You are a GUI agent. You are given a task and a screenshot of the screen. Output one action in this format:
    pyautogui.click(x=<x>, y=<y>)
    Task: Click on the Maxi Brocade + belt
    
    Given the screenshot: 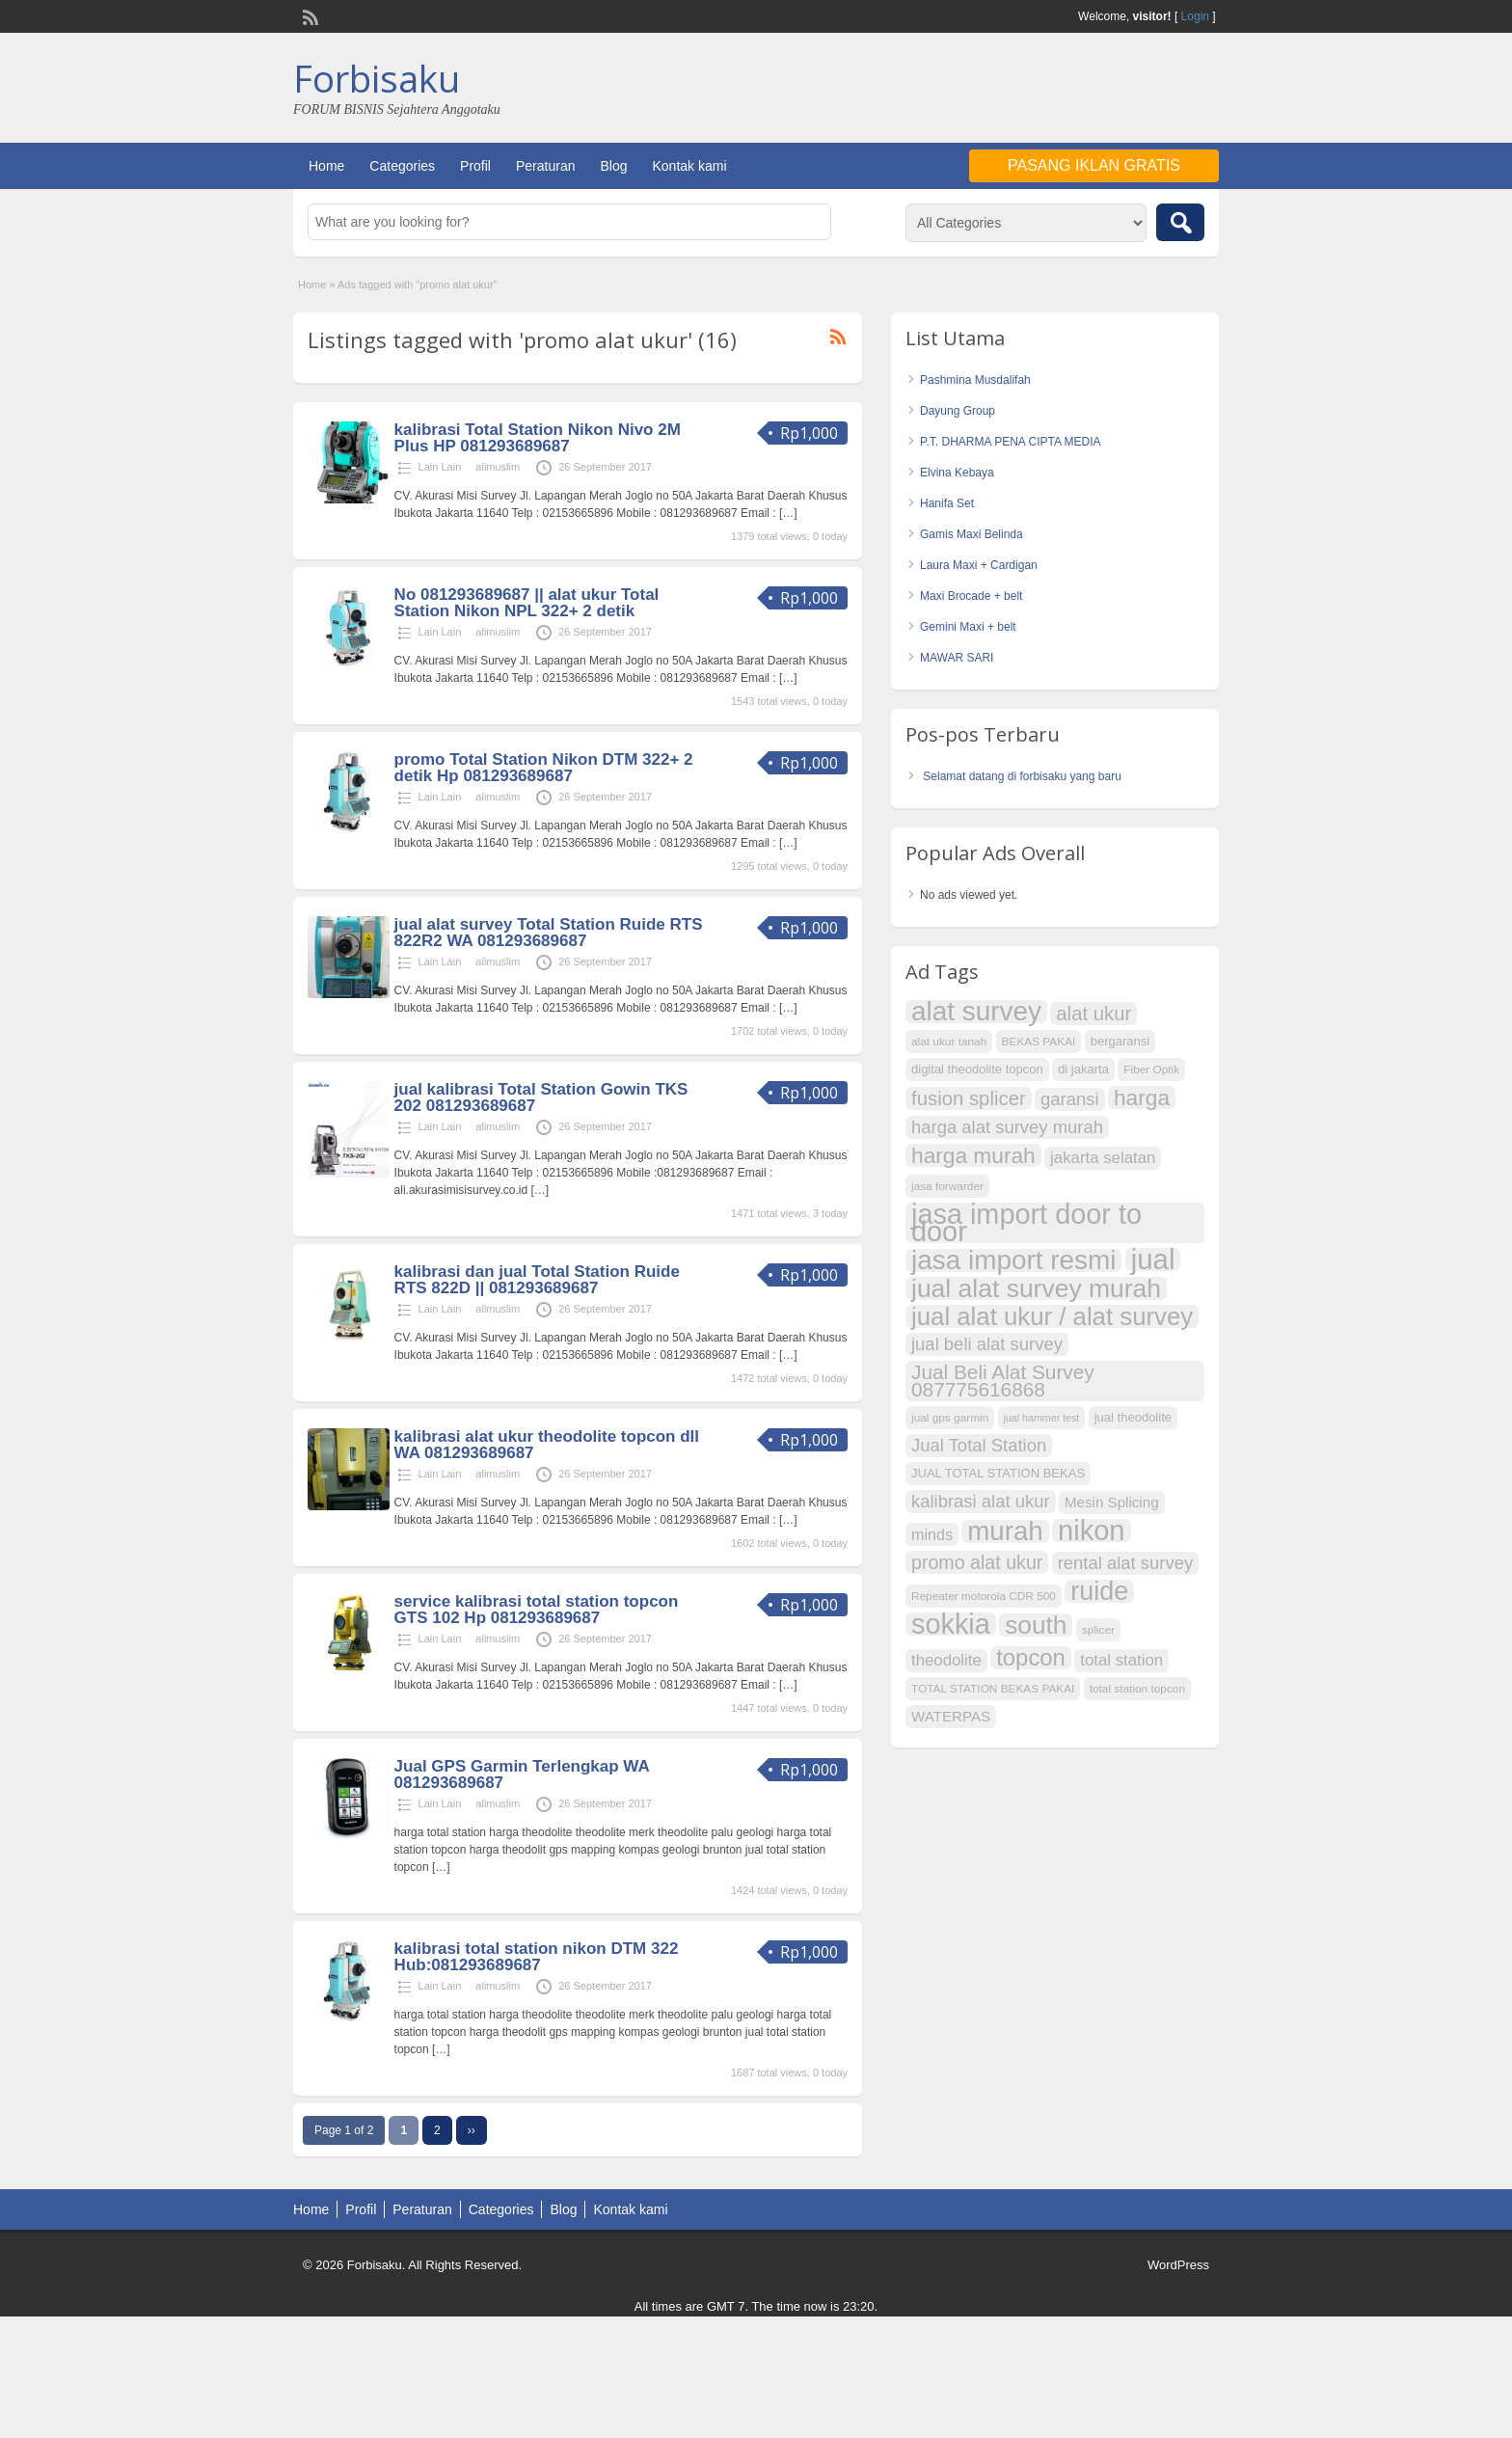 What is the action you would take?
    pyautogui.click(x=971, y=596)
    